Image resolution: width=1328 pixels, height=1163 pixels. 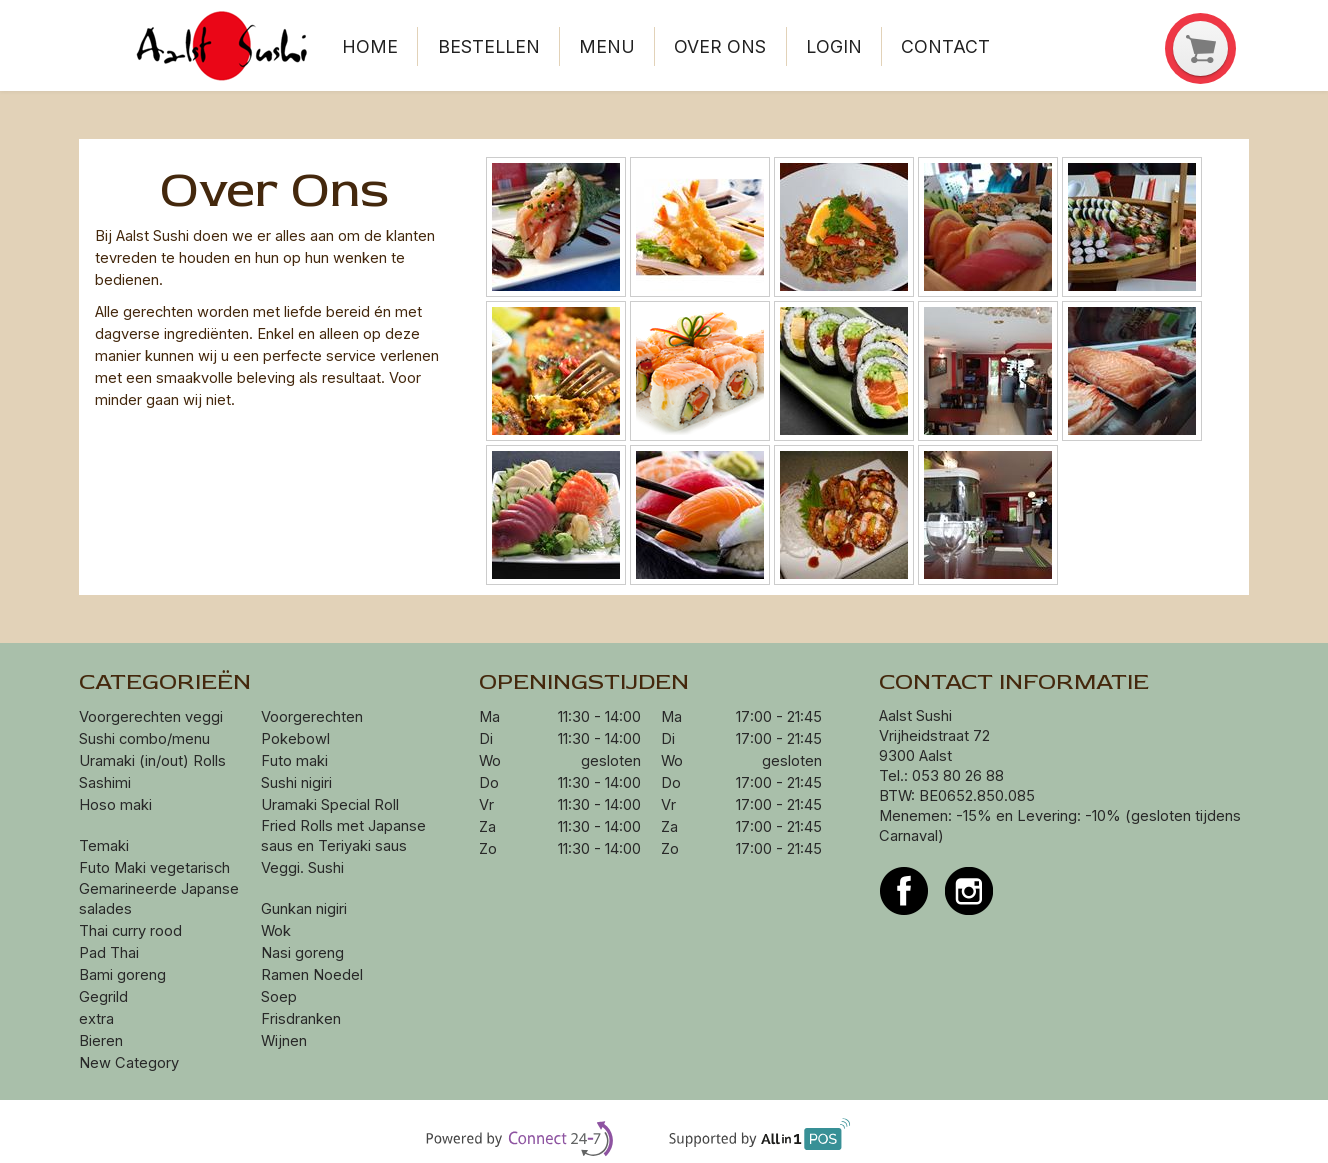 I want to click on Gegrild, so click(x=103, y=997).